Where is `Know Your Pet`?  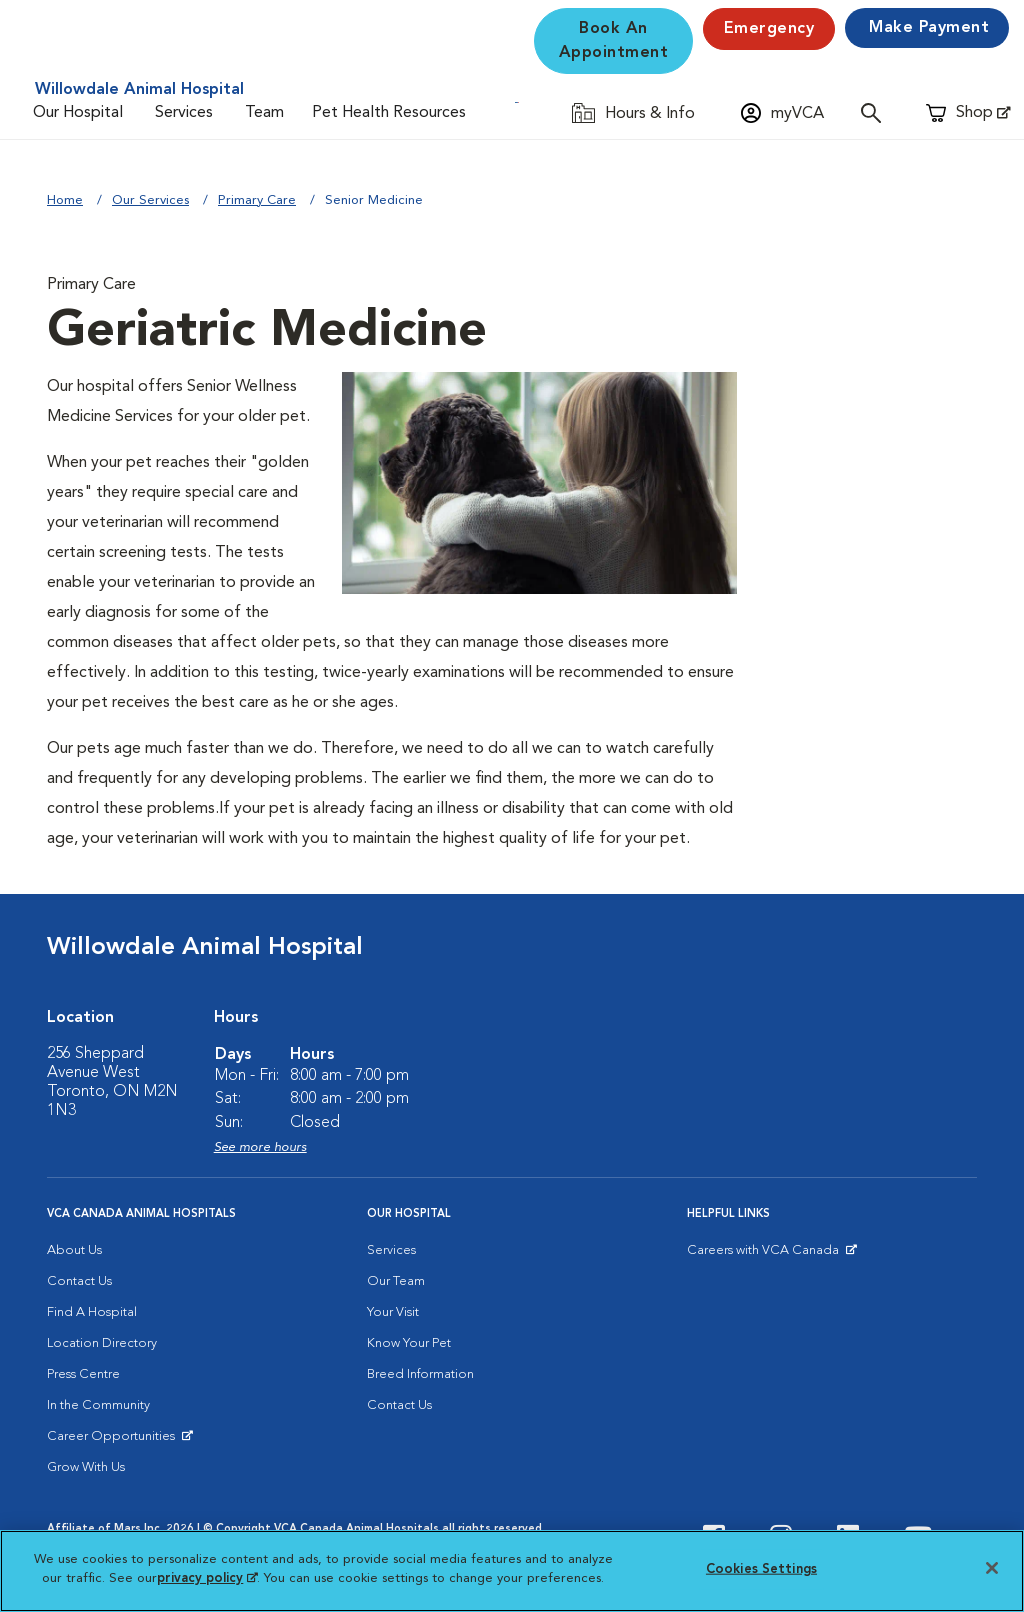
Know Your Pet is located at coordinates (409, 1343).